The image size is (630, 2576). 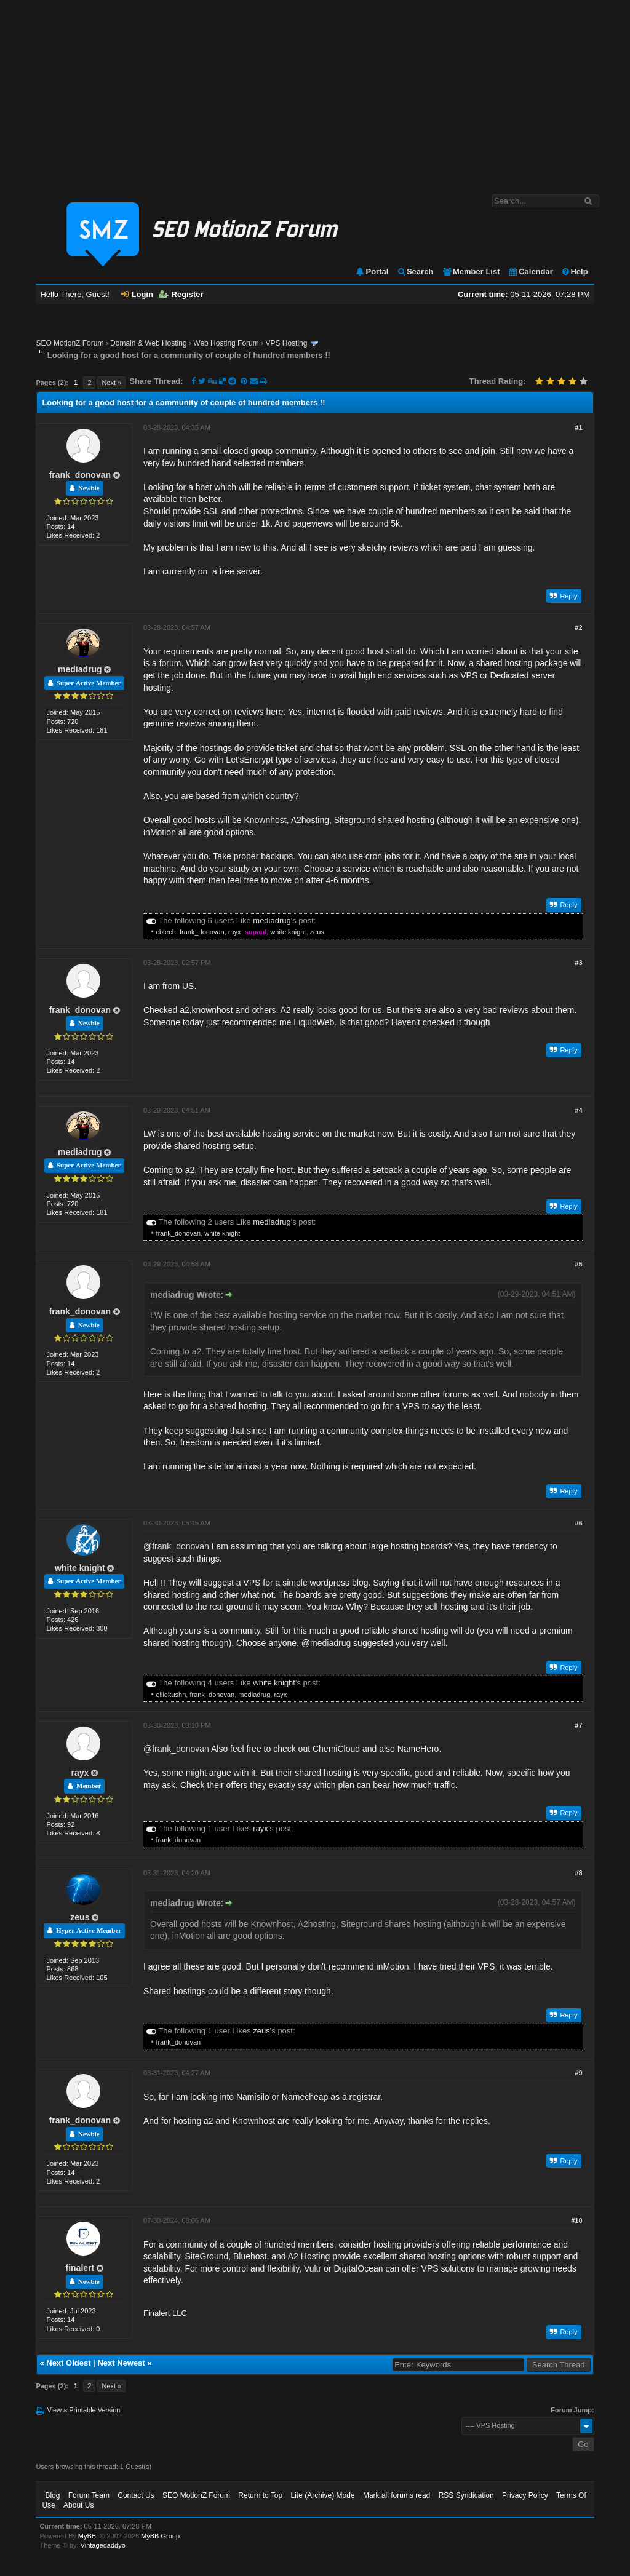 What do you see at coordinates (578, 1725) in the screenshot?
I see `#7` at bounding box center [578, 1725].